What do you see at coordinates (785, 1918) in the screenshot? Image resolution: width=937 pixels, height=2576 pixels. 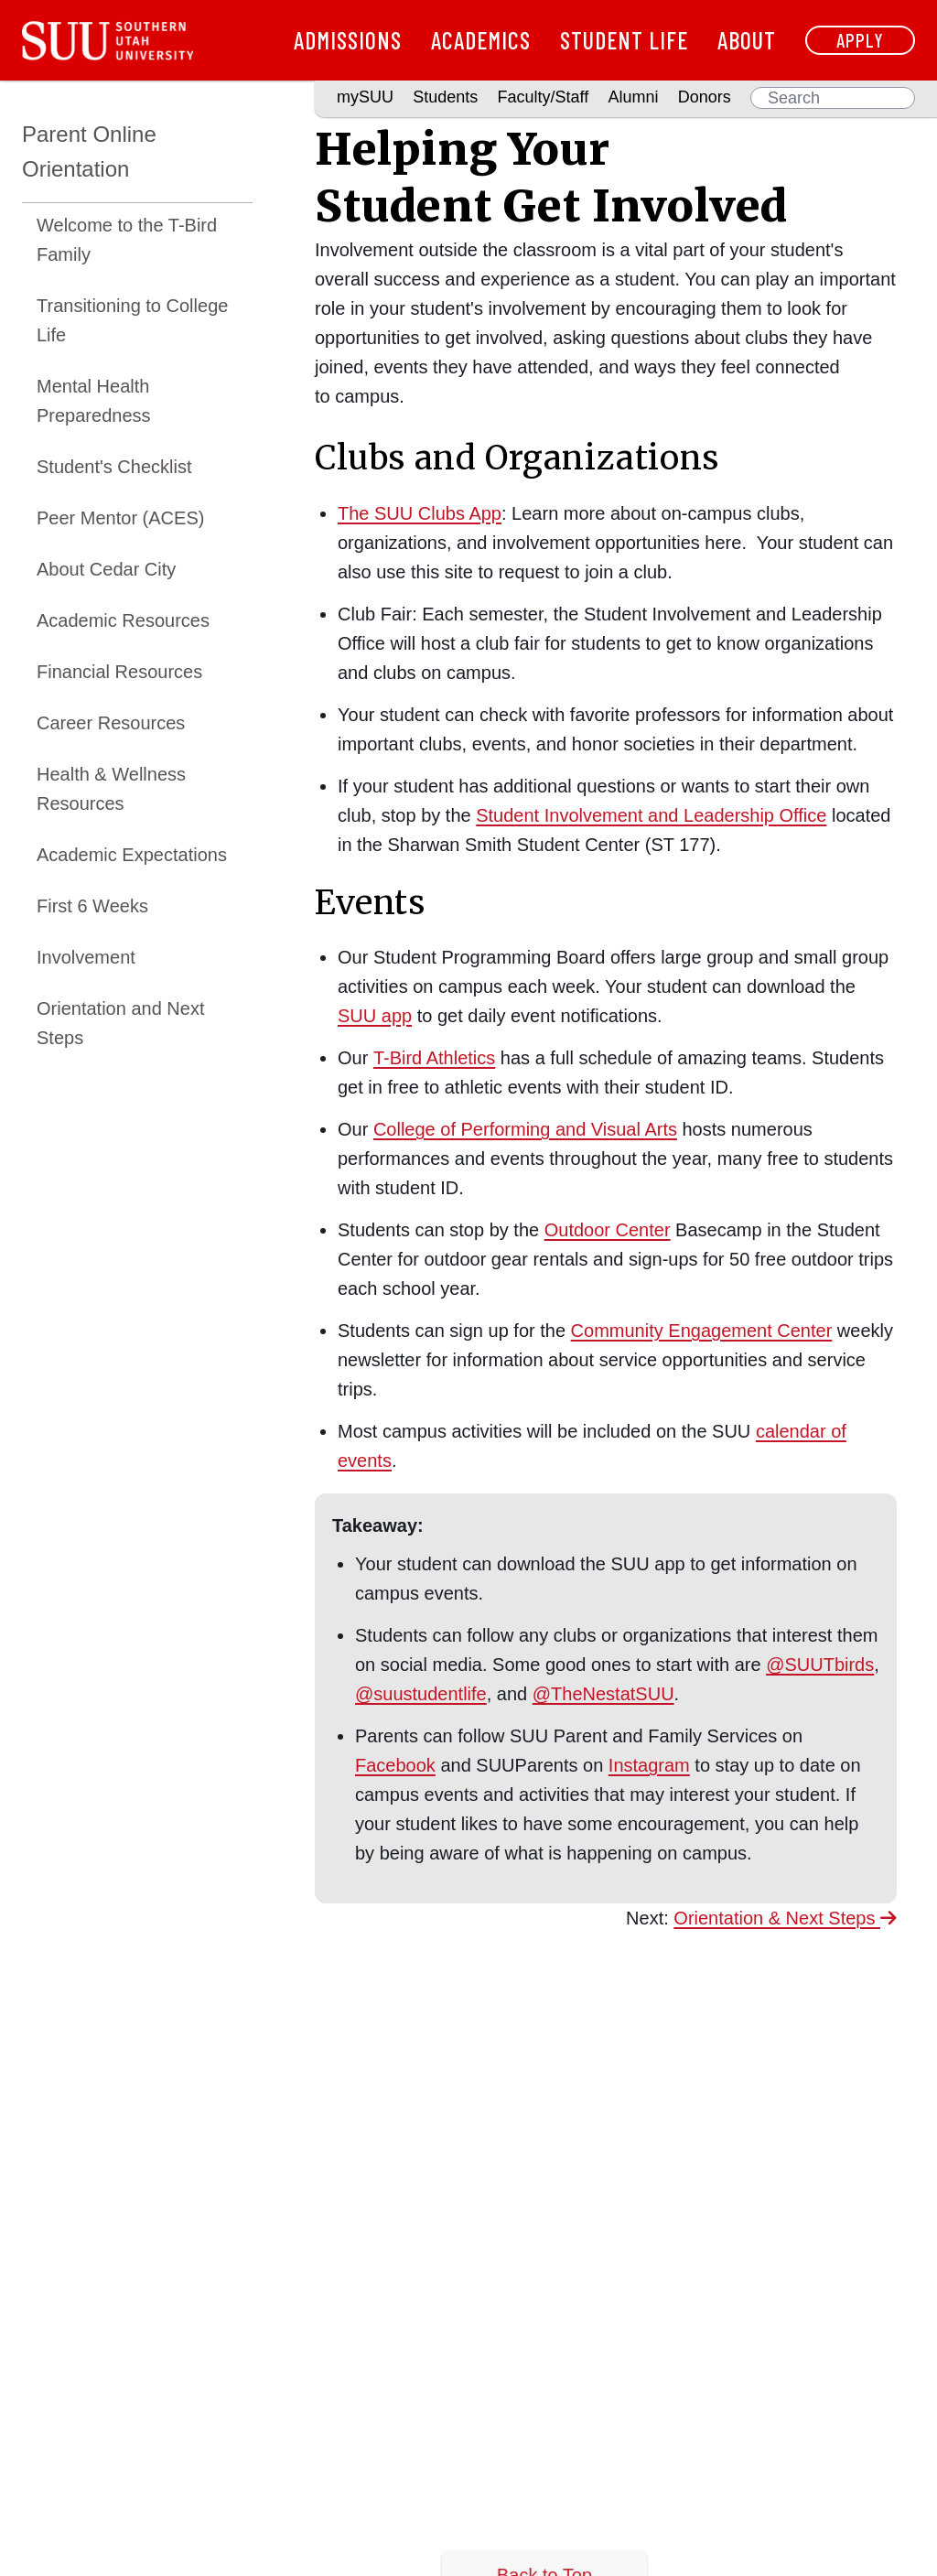 I see `Orientation & Next Steps` at bounding box center [785, 1918].